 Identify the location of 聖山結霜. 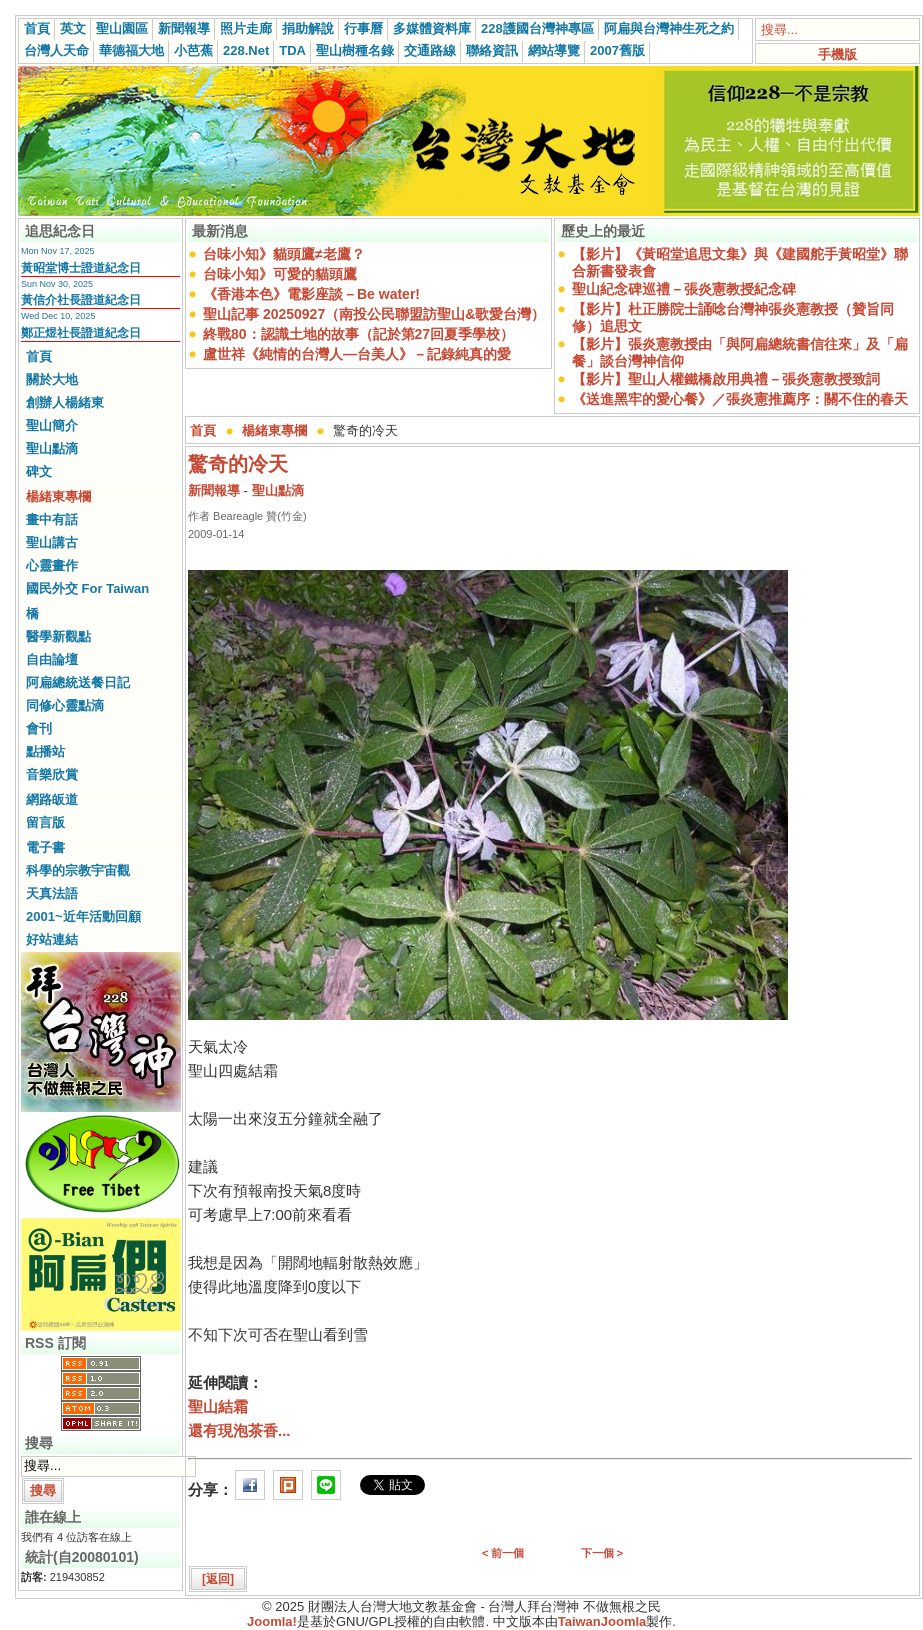
(218, 1406).